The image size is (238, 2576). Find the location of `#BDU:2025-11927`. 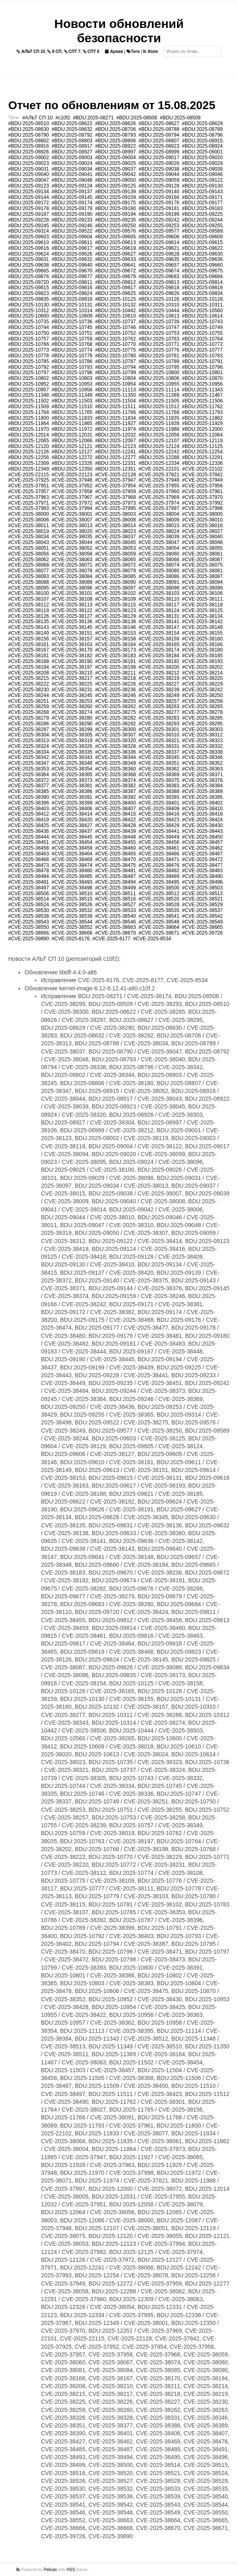

#BDU:2025-11927 is located at coordinates (115, 423).